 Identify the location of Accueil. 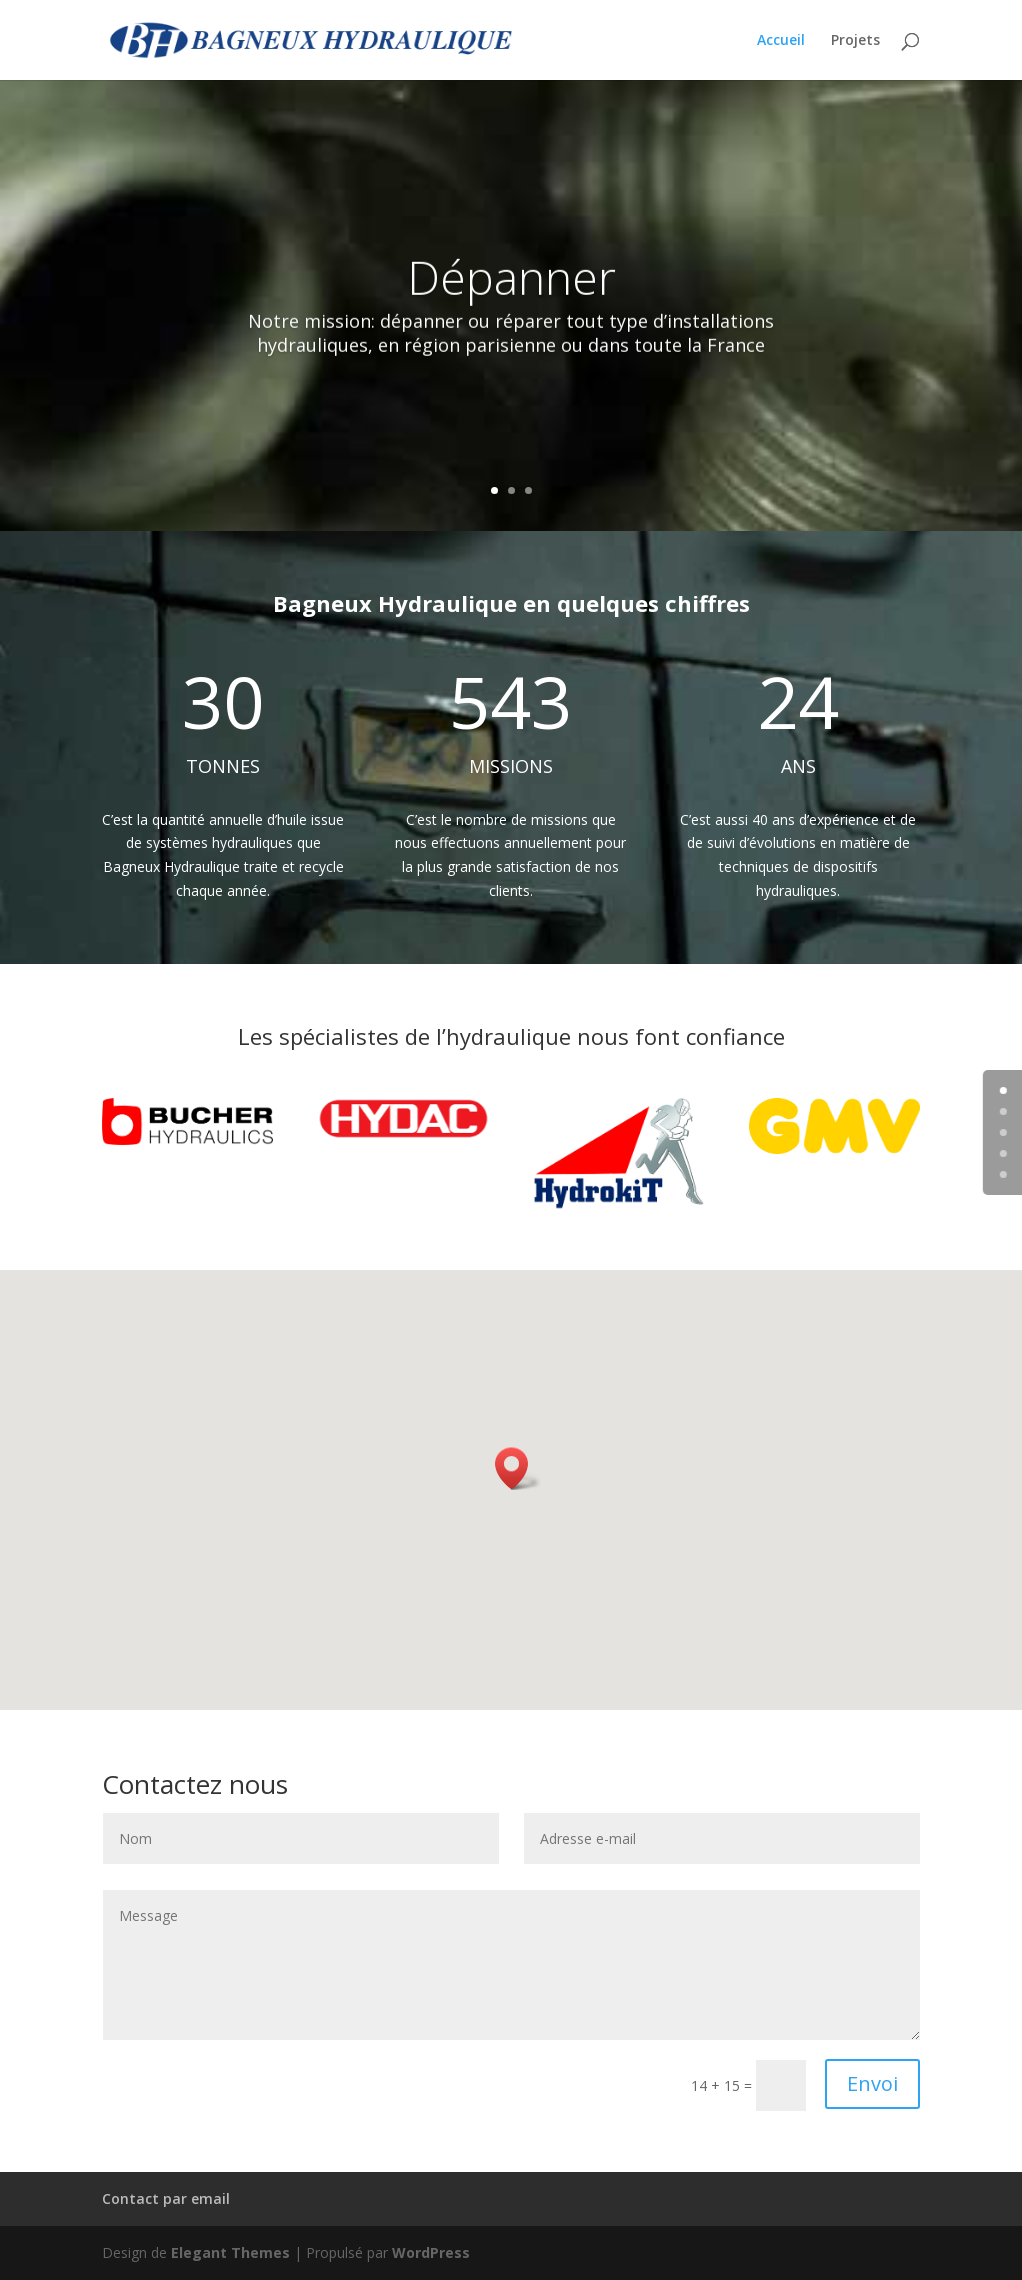
(781, 41).